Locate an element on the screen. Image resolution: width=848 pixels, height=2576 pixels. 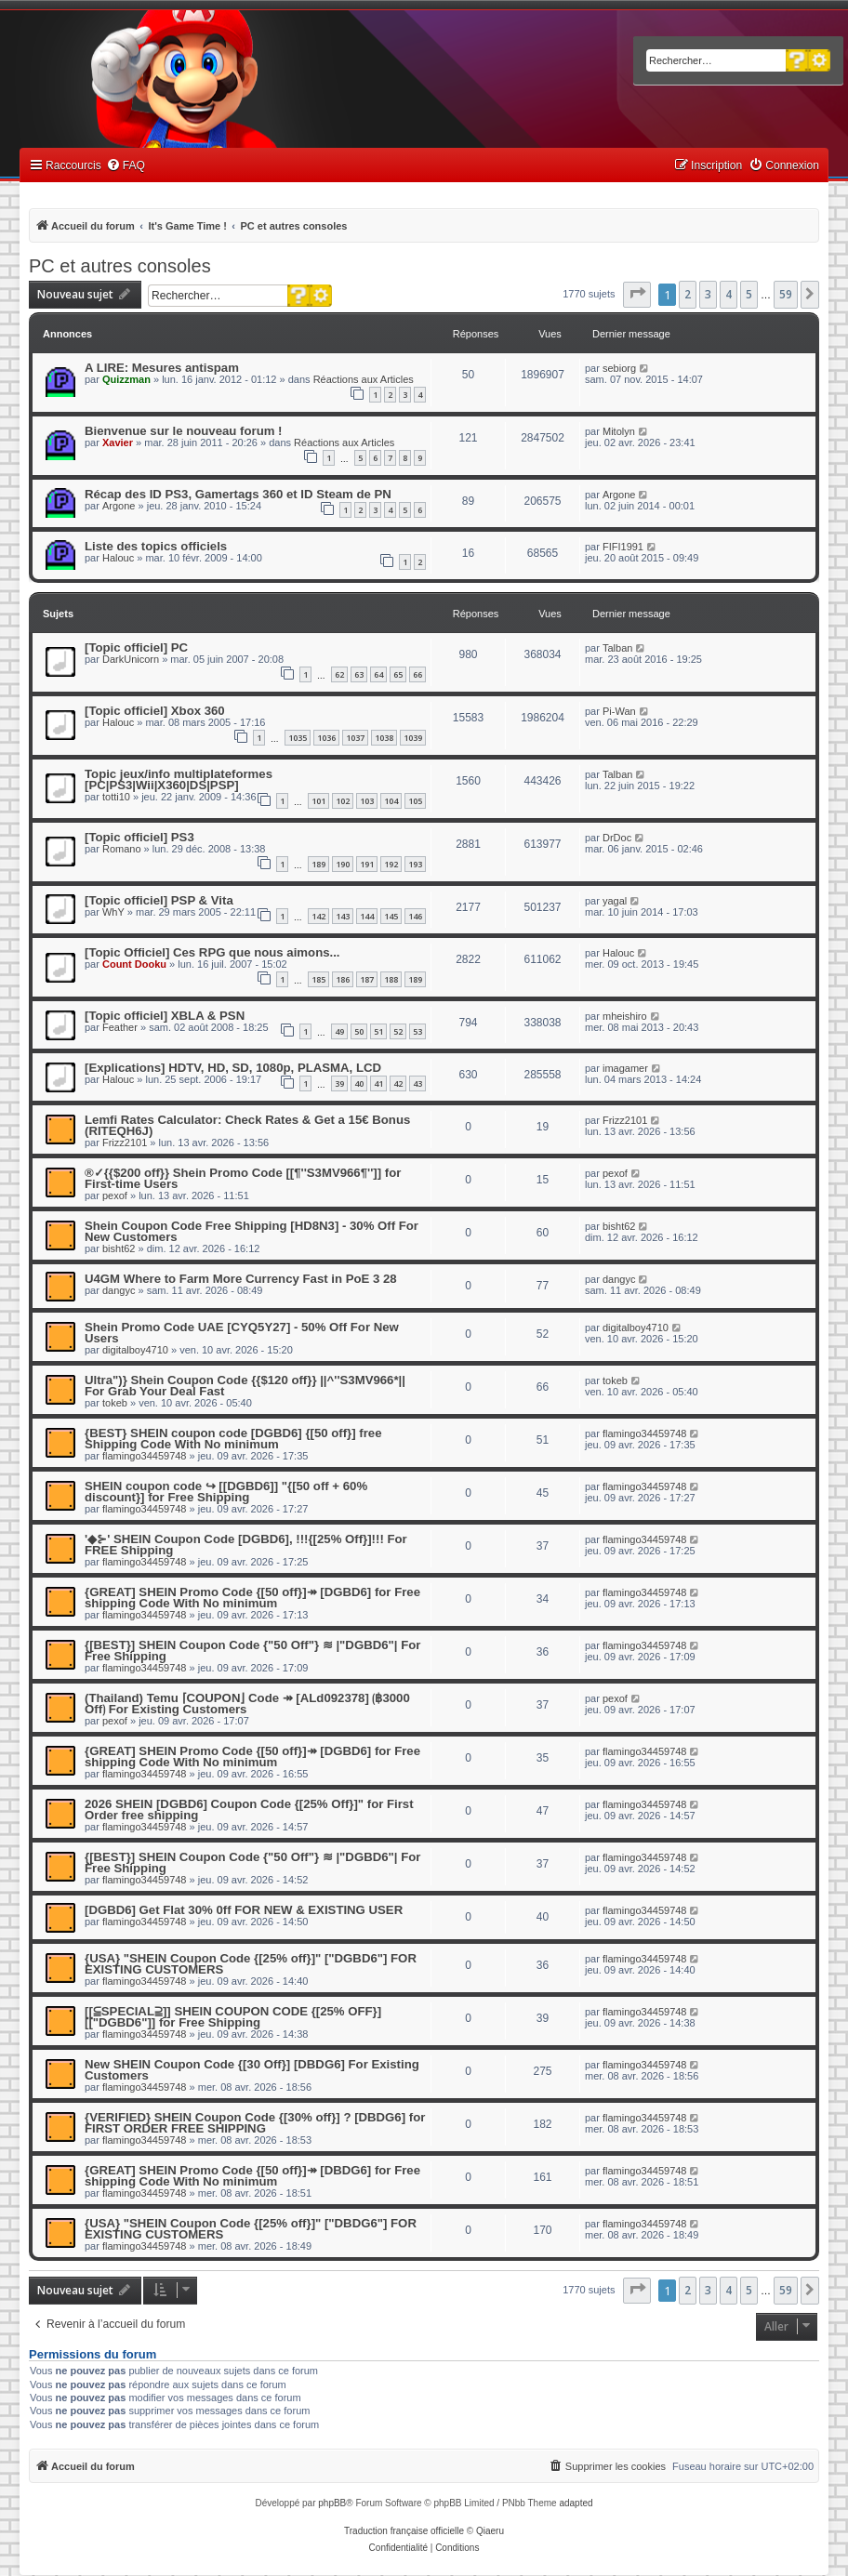
49 is located at coordinates (339, 1031).